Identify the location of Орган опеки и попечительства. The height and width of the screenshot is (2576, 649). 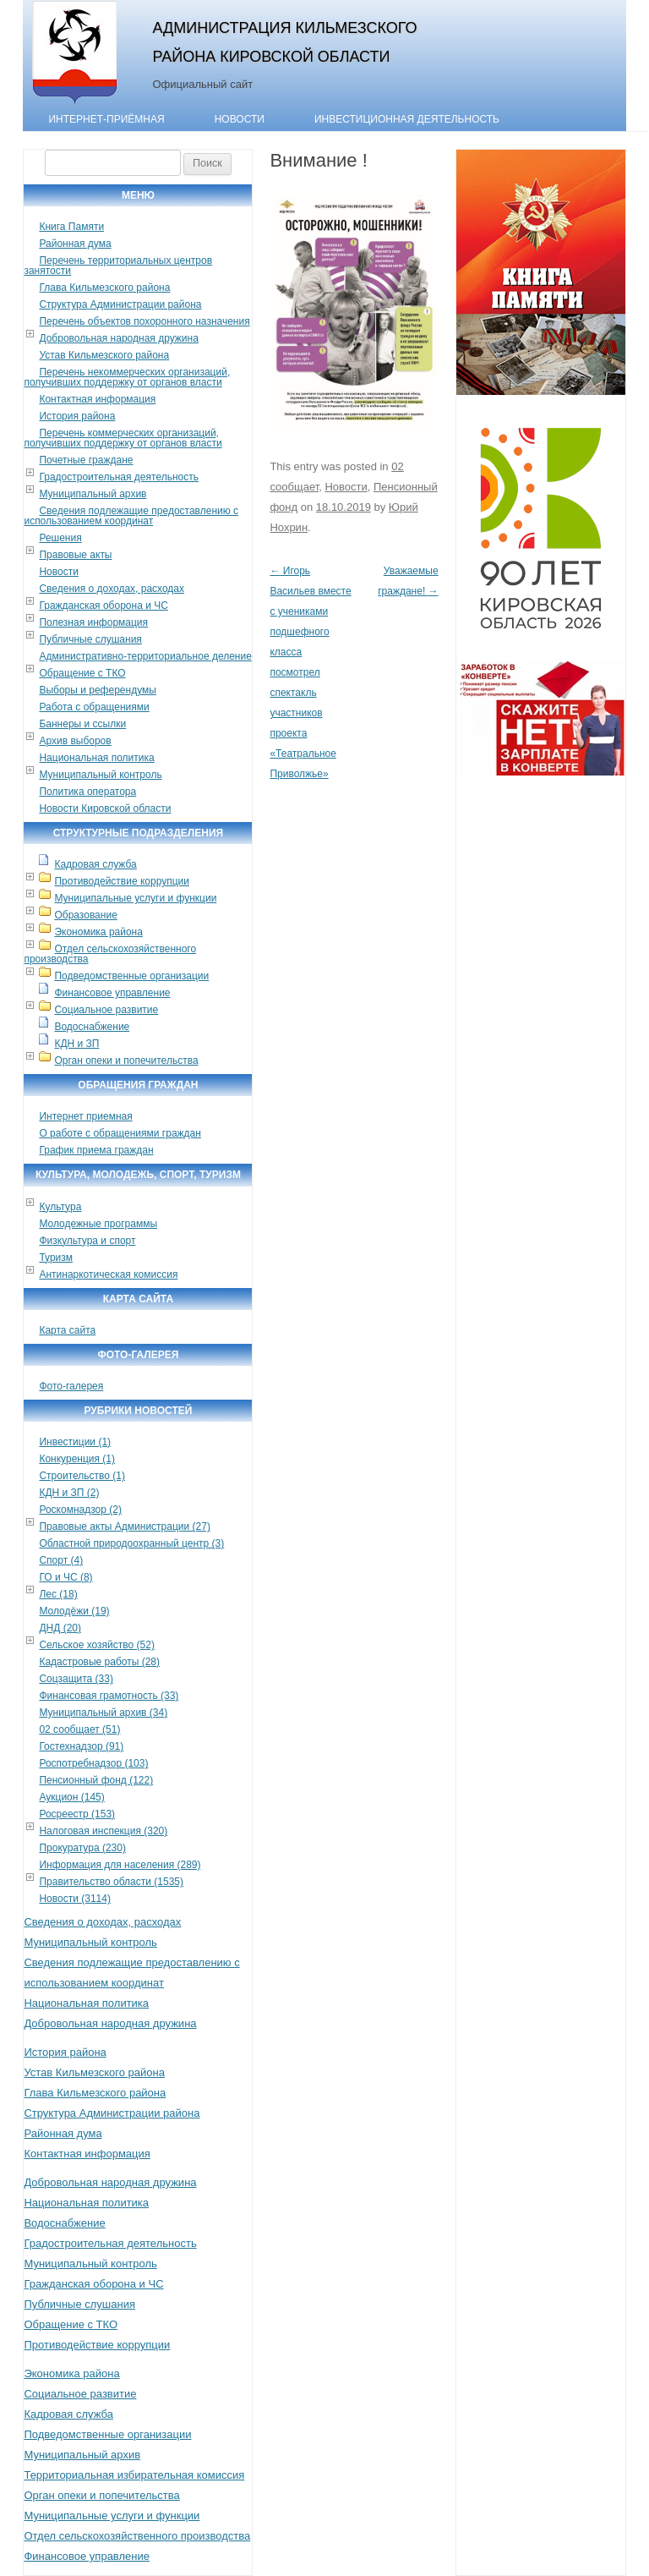
(126, 1060).